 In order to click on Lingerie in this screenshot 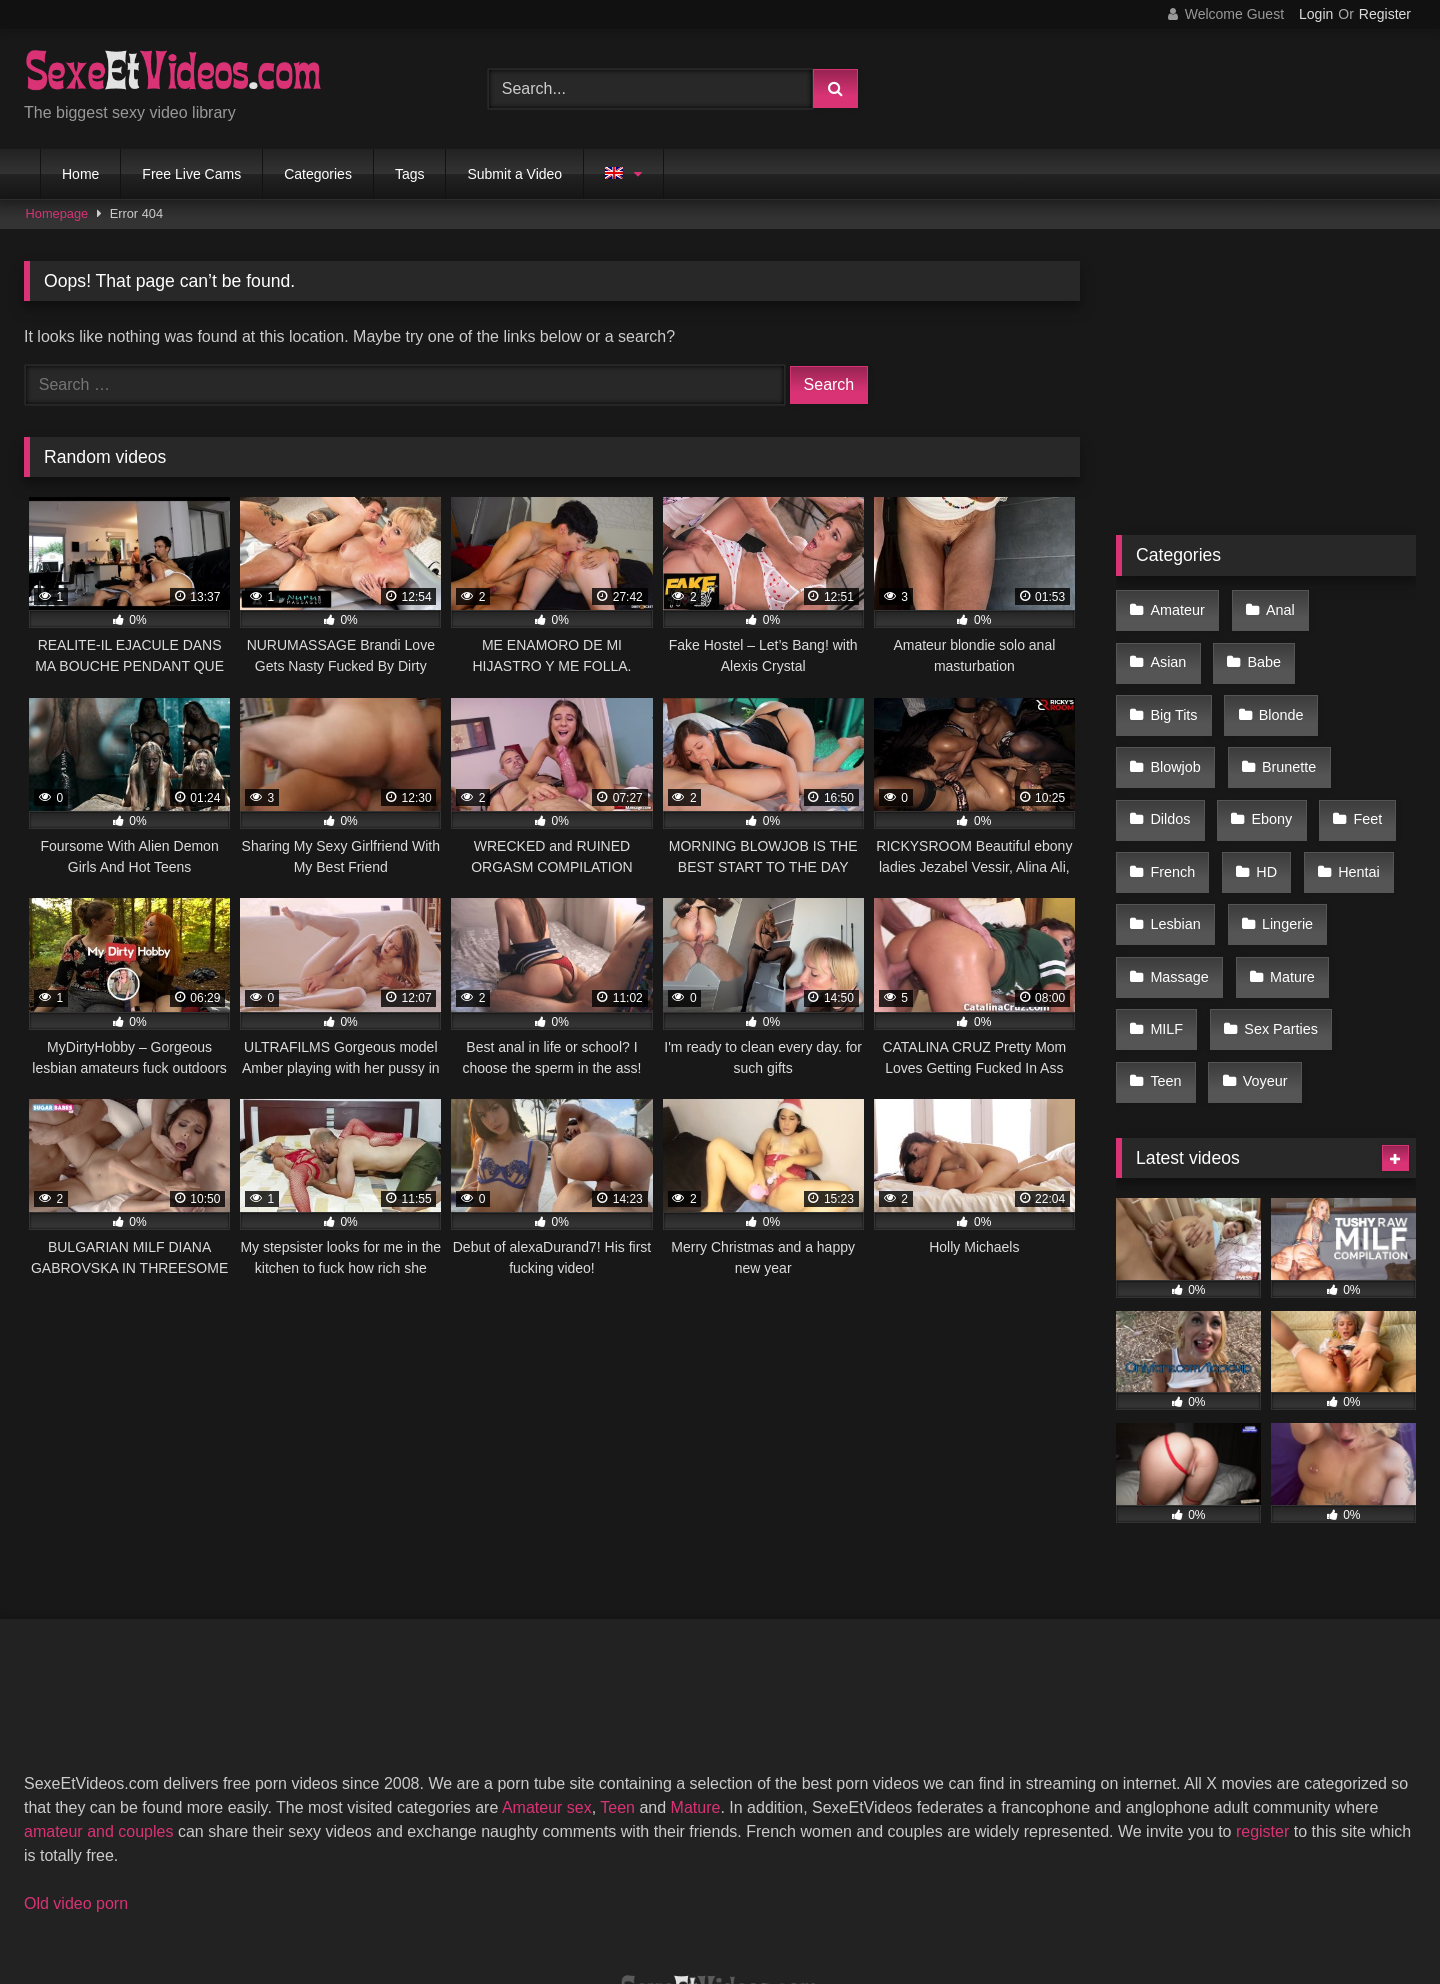, I will do `click(1279, 818)`.